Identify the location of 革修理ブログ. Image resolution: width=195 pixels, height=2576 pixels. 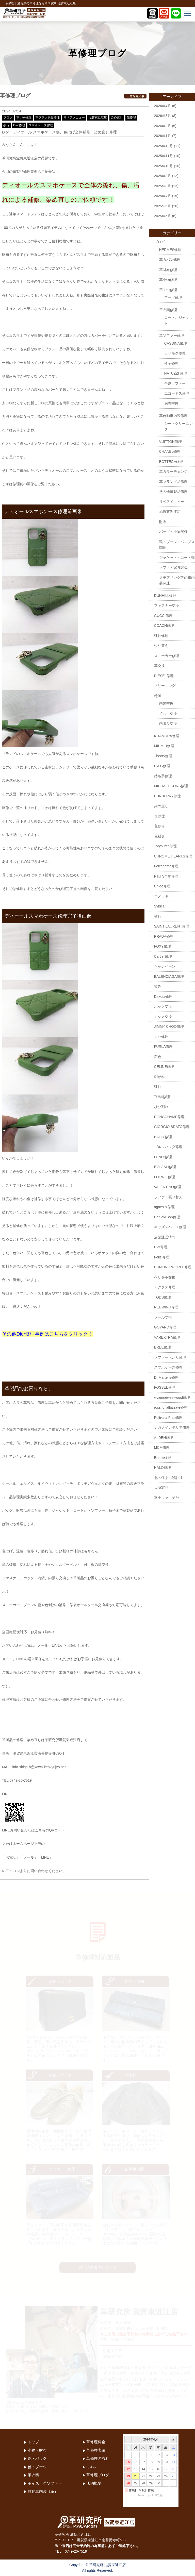
(97, 2475).